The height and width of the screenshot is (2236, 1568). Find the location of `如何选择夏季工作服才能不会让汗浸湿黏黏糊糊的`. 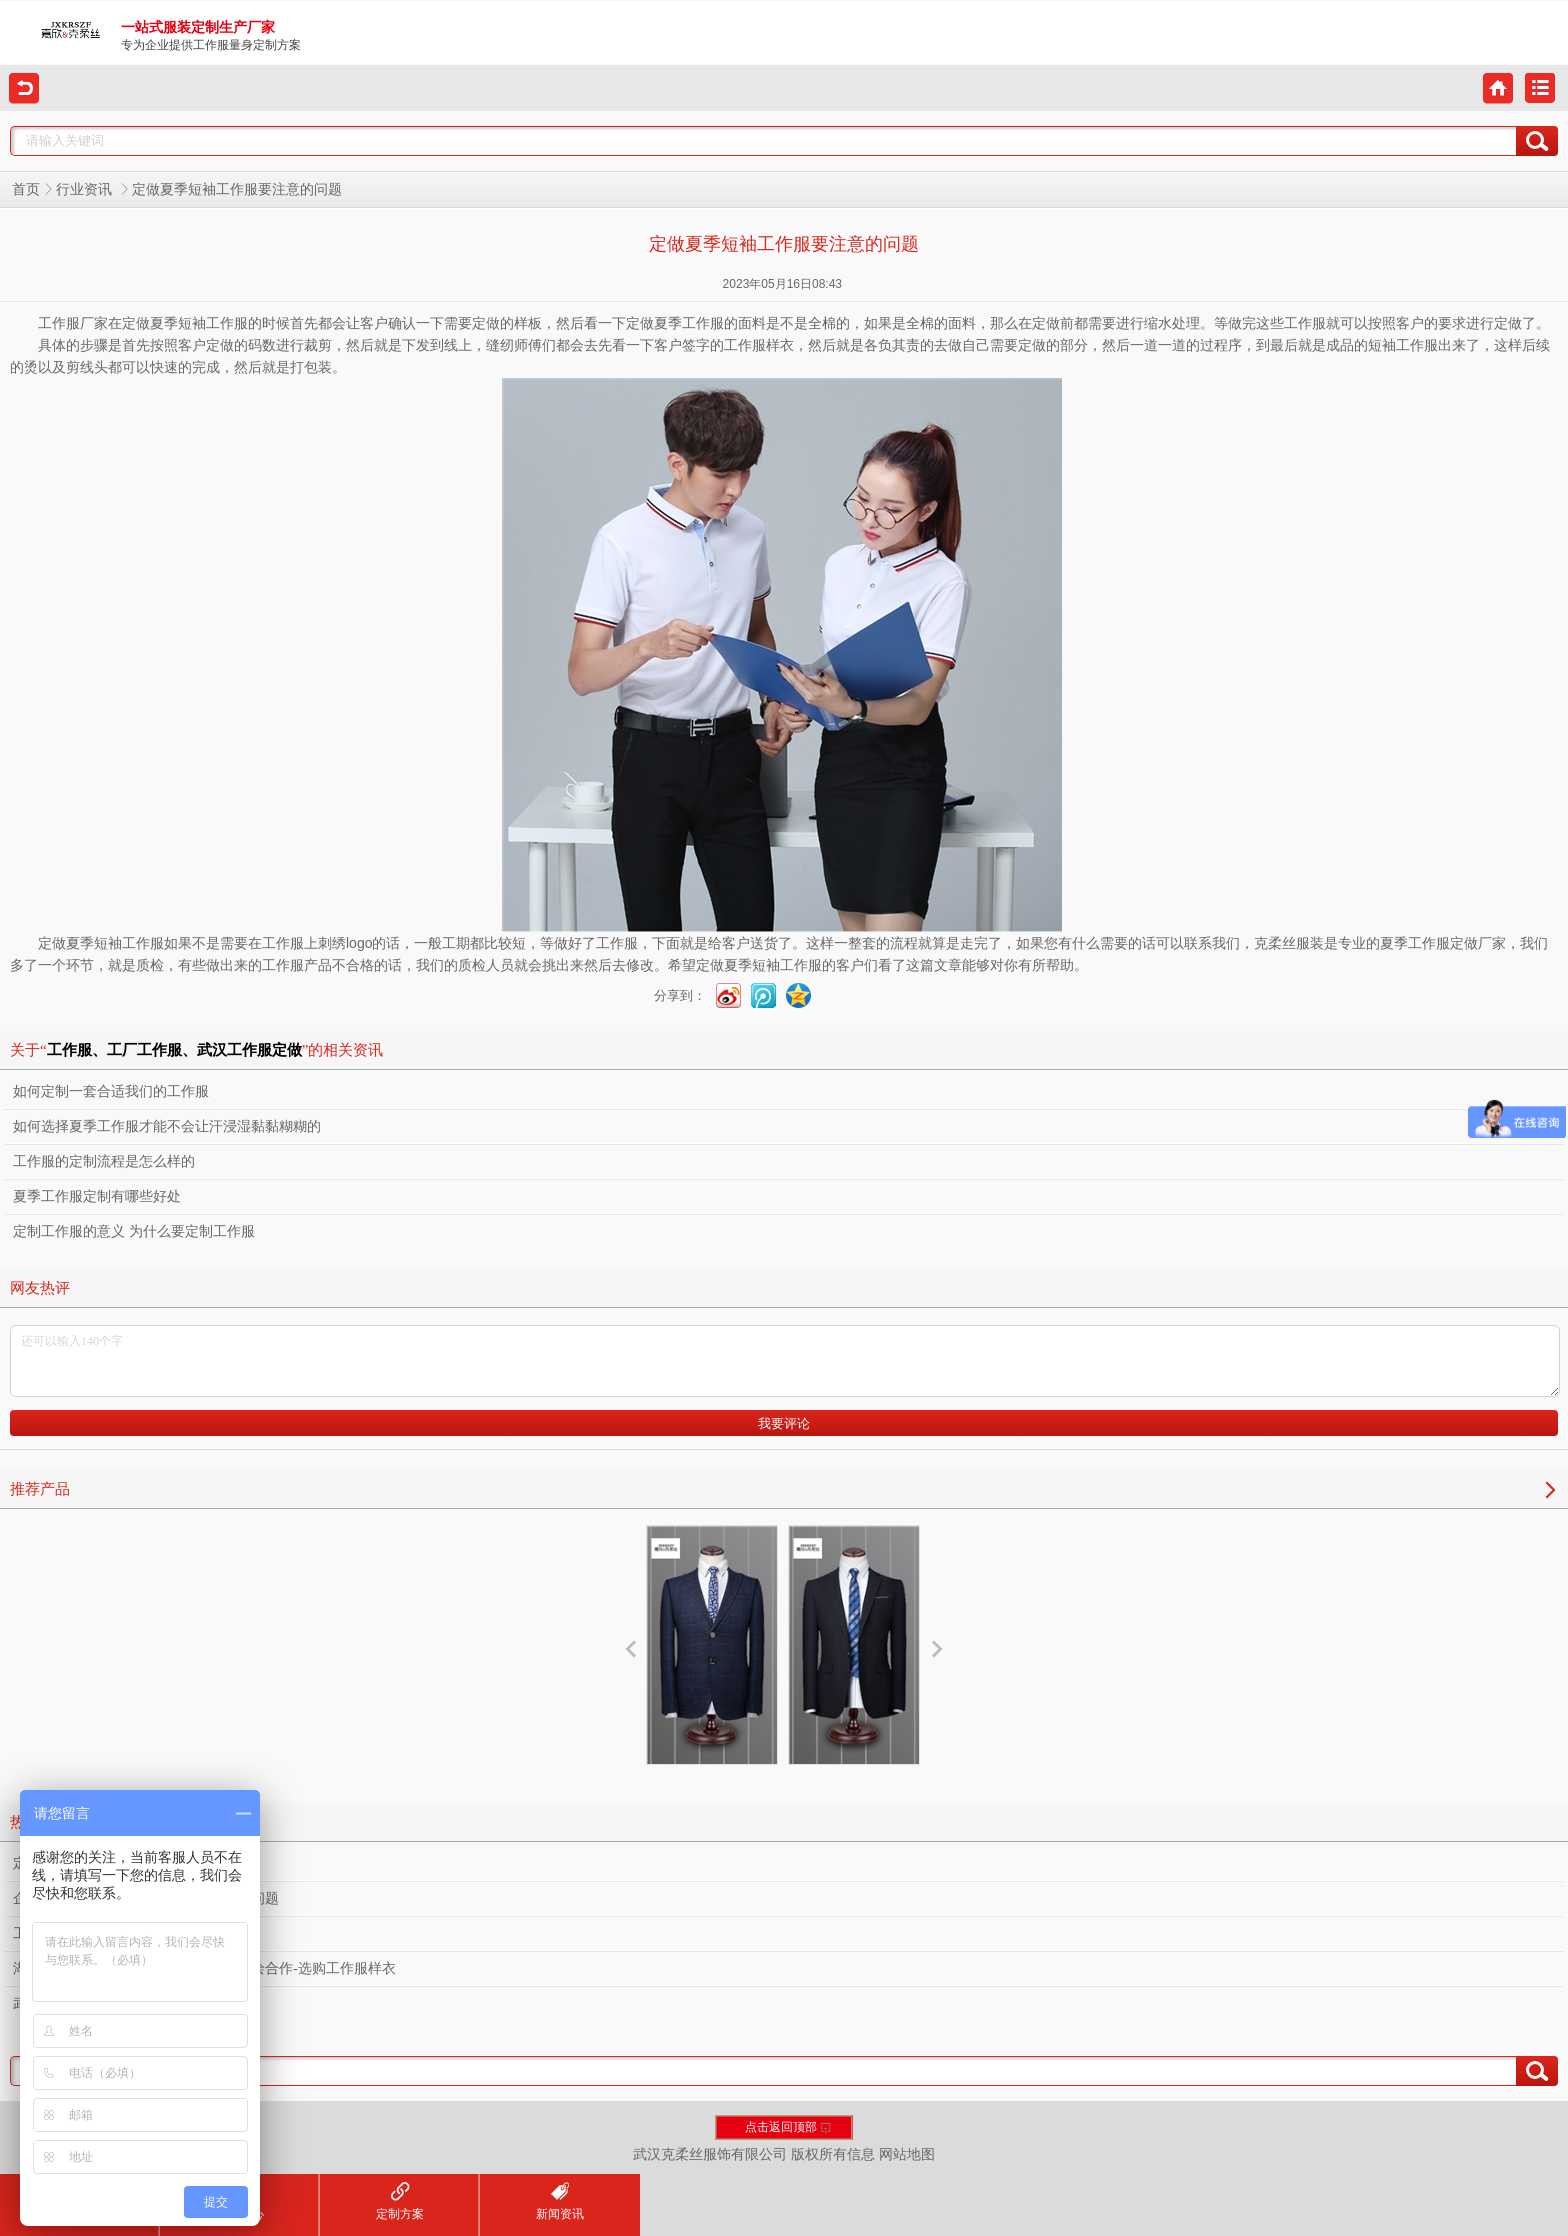

如何选择夏季工作服才能不会让汗浸湿黏黏糊糊的 is located at coordinates (167, 1126).